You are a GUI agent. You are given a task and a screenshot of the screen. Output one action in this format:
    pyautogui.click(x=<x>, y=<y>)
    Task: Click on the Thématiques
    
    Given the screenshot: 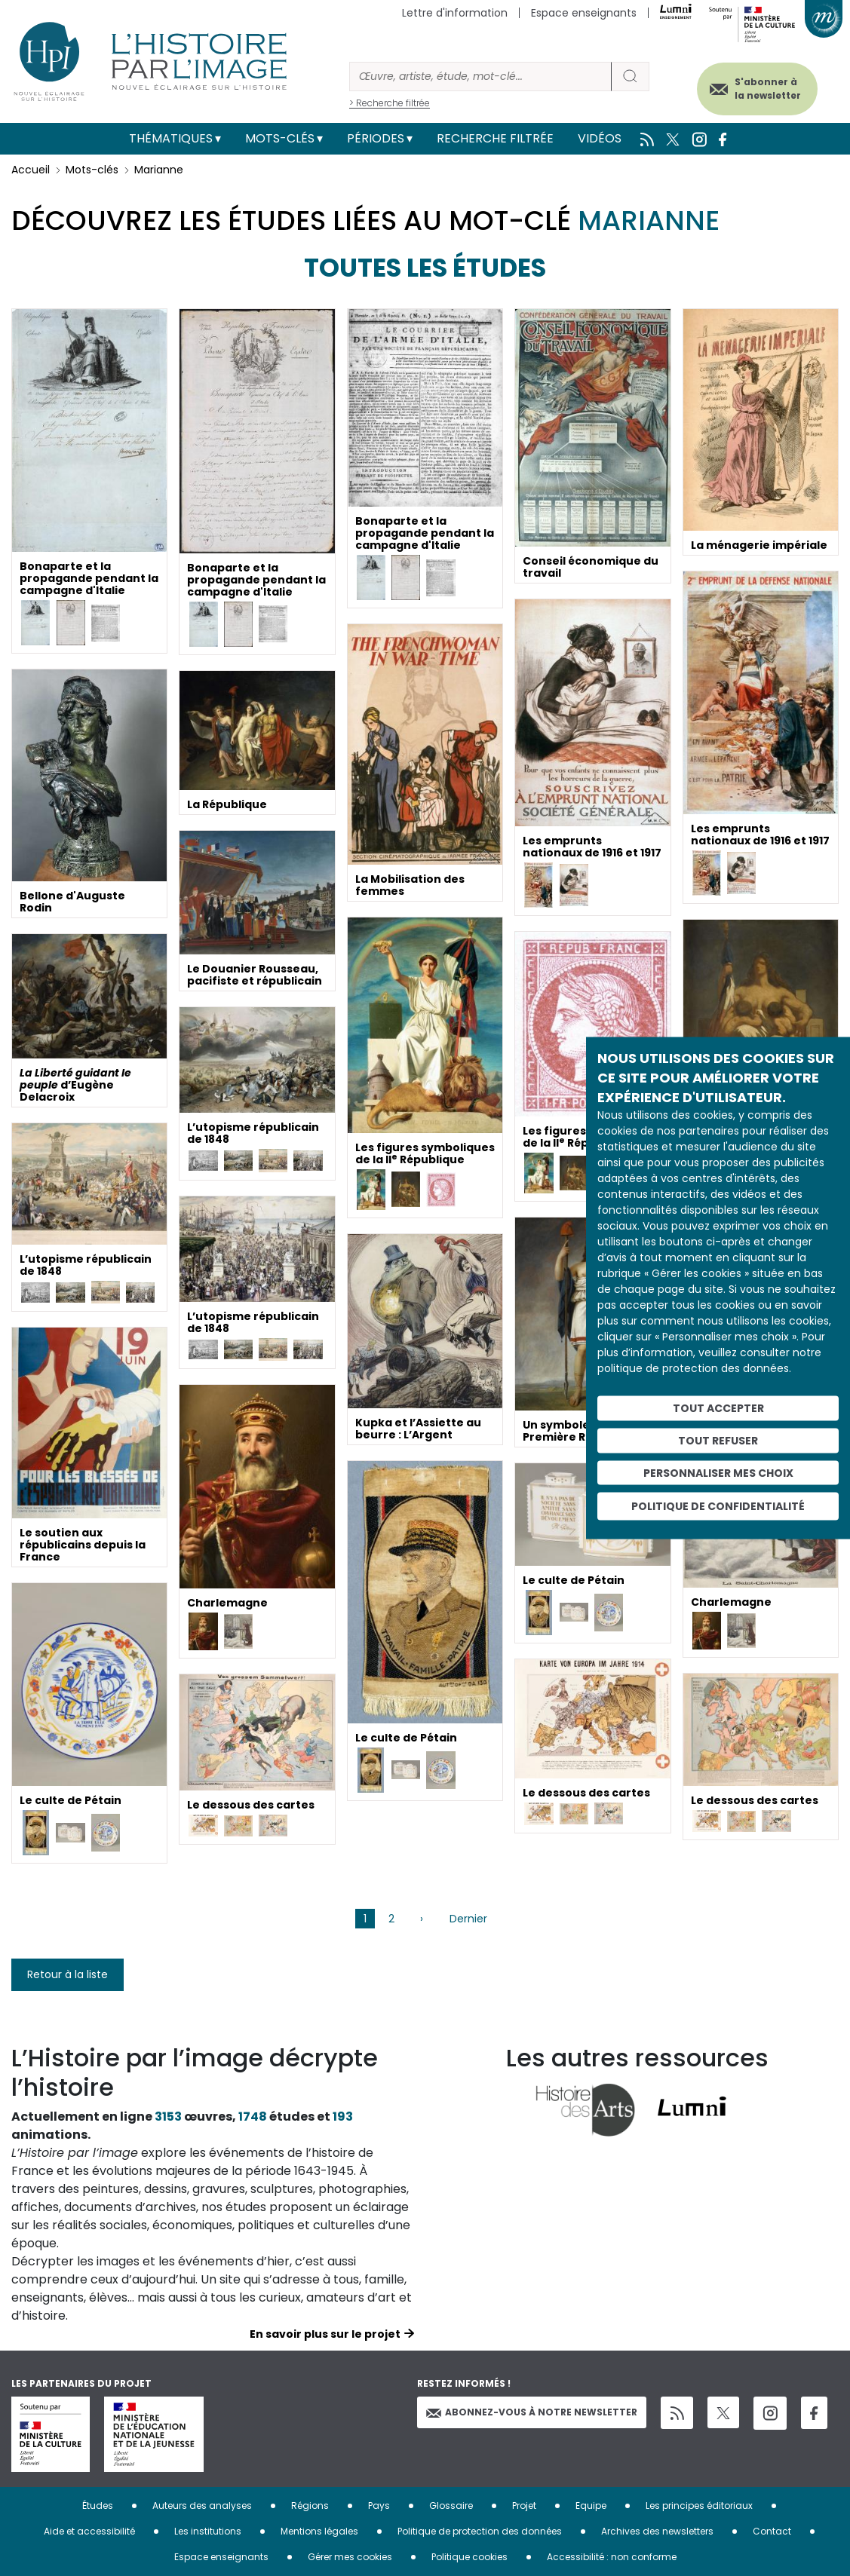 What is the action you would take?
    pyautogui.click(x=171, y=138)
    